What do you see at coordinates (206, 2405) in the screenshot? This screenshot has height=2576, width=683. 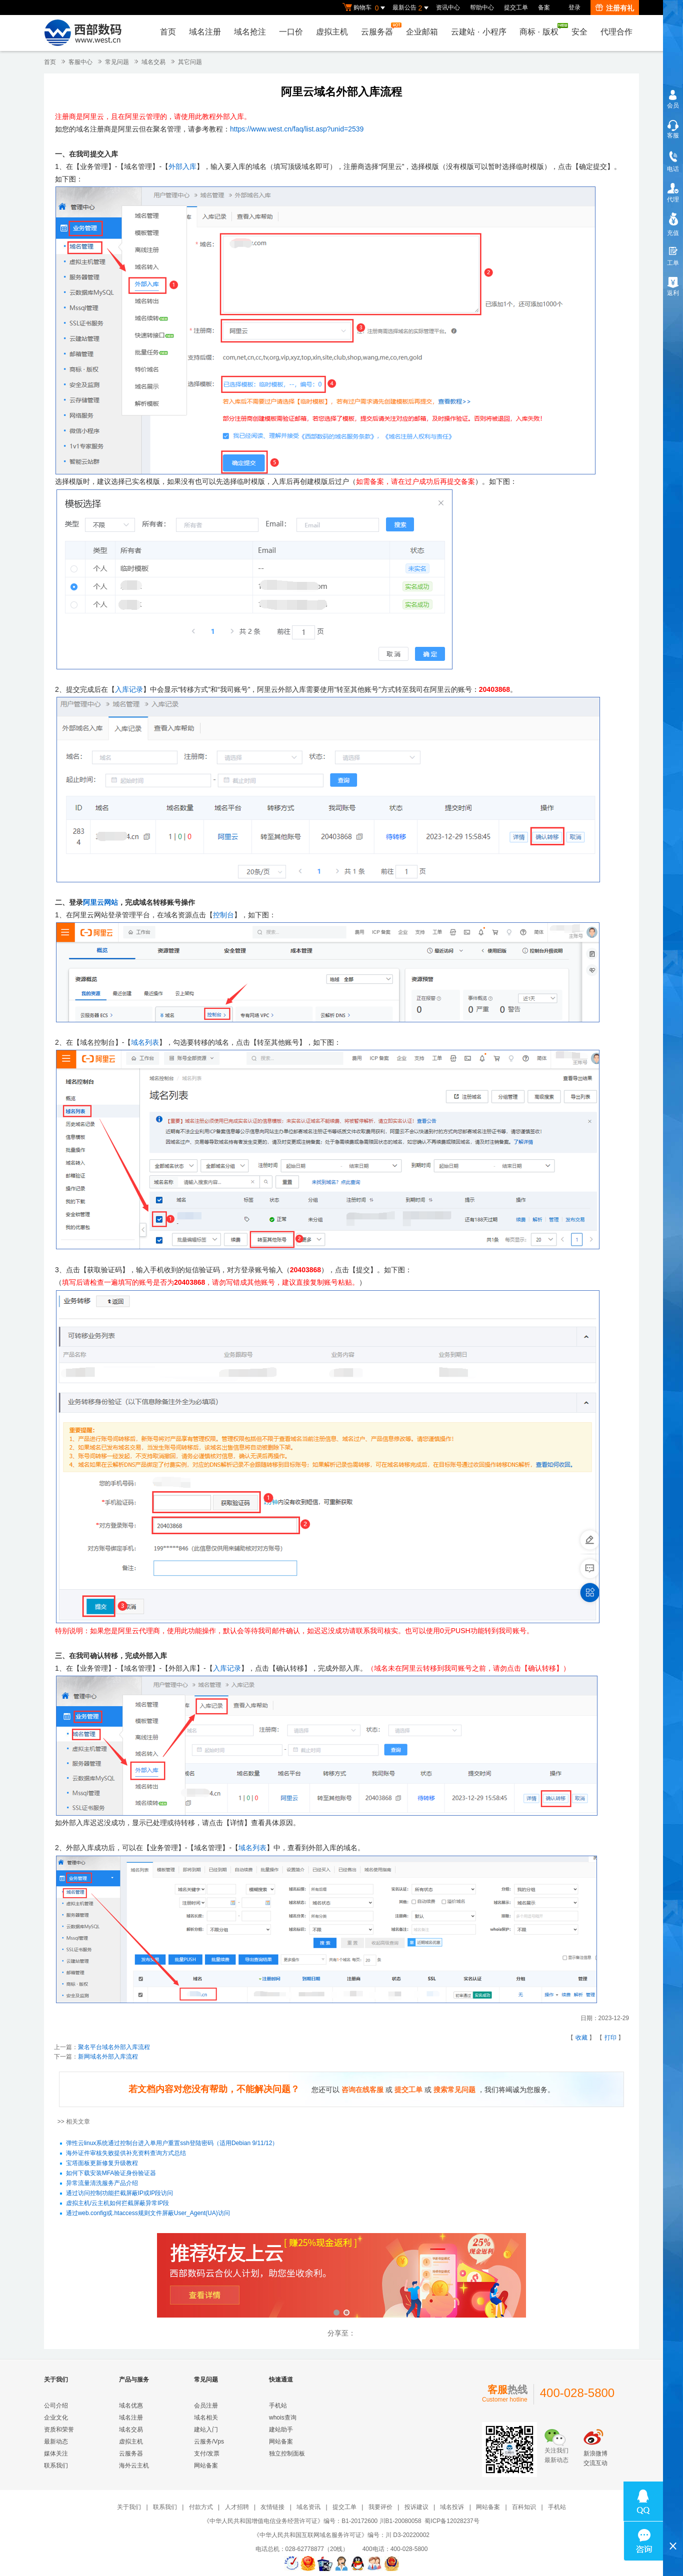 I see `会员注册` at bounding box center [206, 2405].